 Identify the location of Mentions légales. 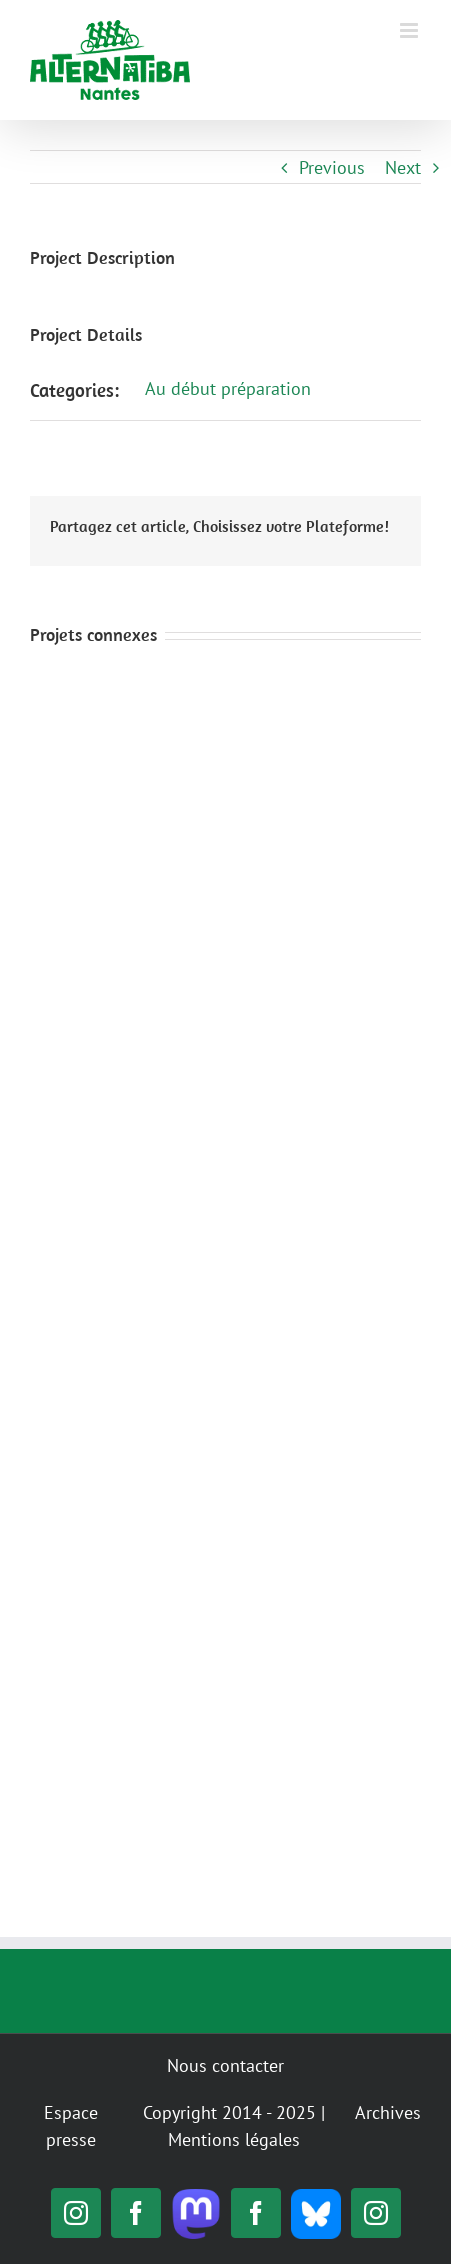
(234, 2139).